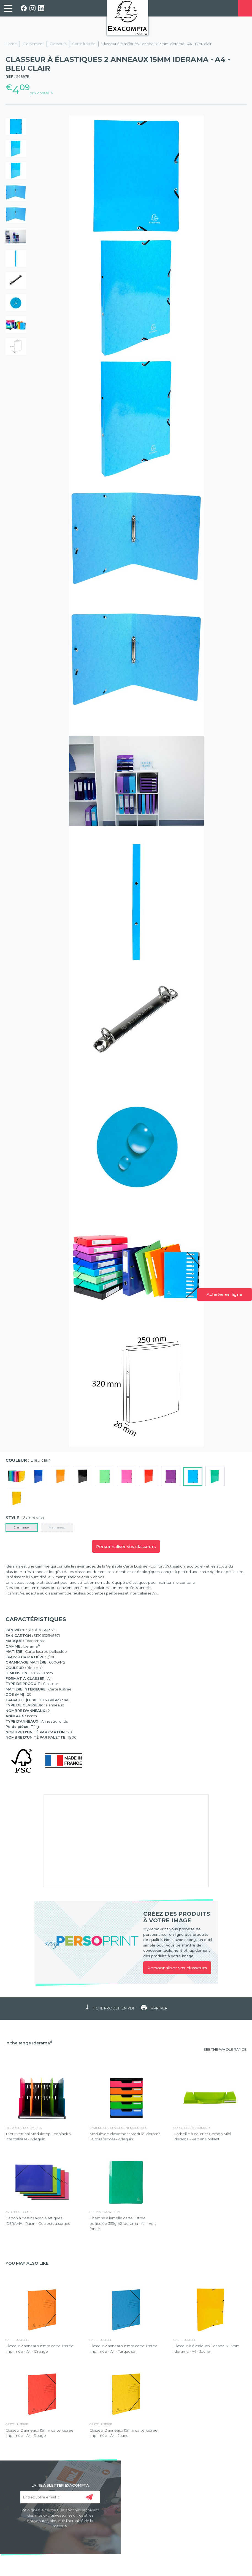 The width and height of the screenshot is (252, 2576). Describe the element at coordinates (8, 8) in the screenshot. I see `[link]` at that location.